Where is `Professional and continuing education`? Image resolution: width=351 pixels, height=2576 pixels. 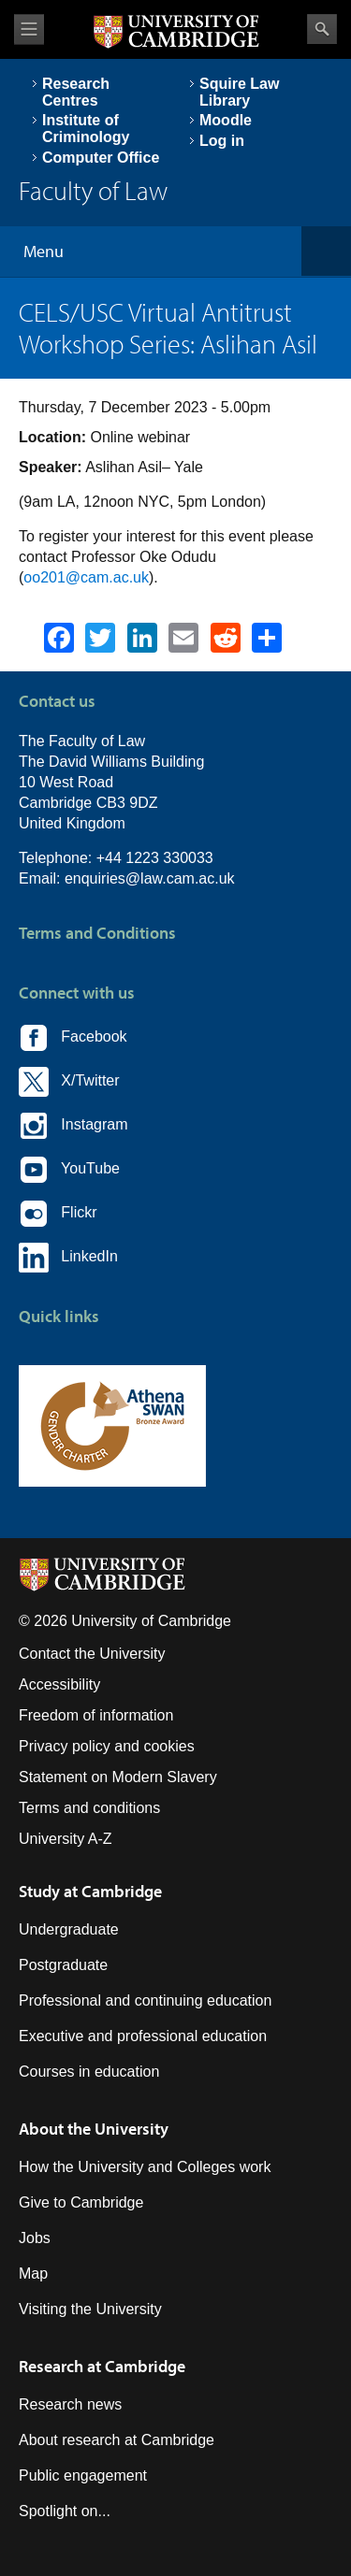 Professional and continuing education is located at coordinates (145, 2000).